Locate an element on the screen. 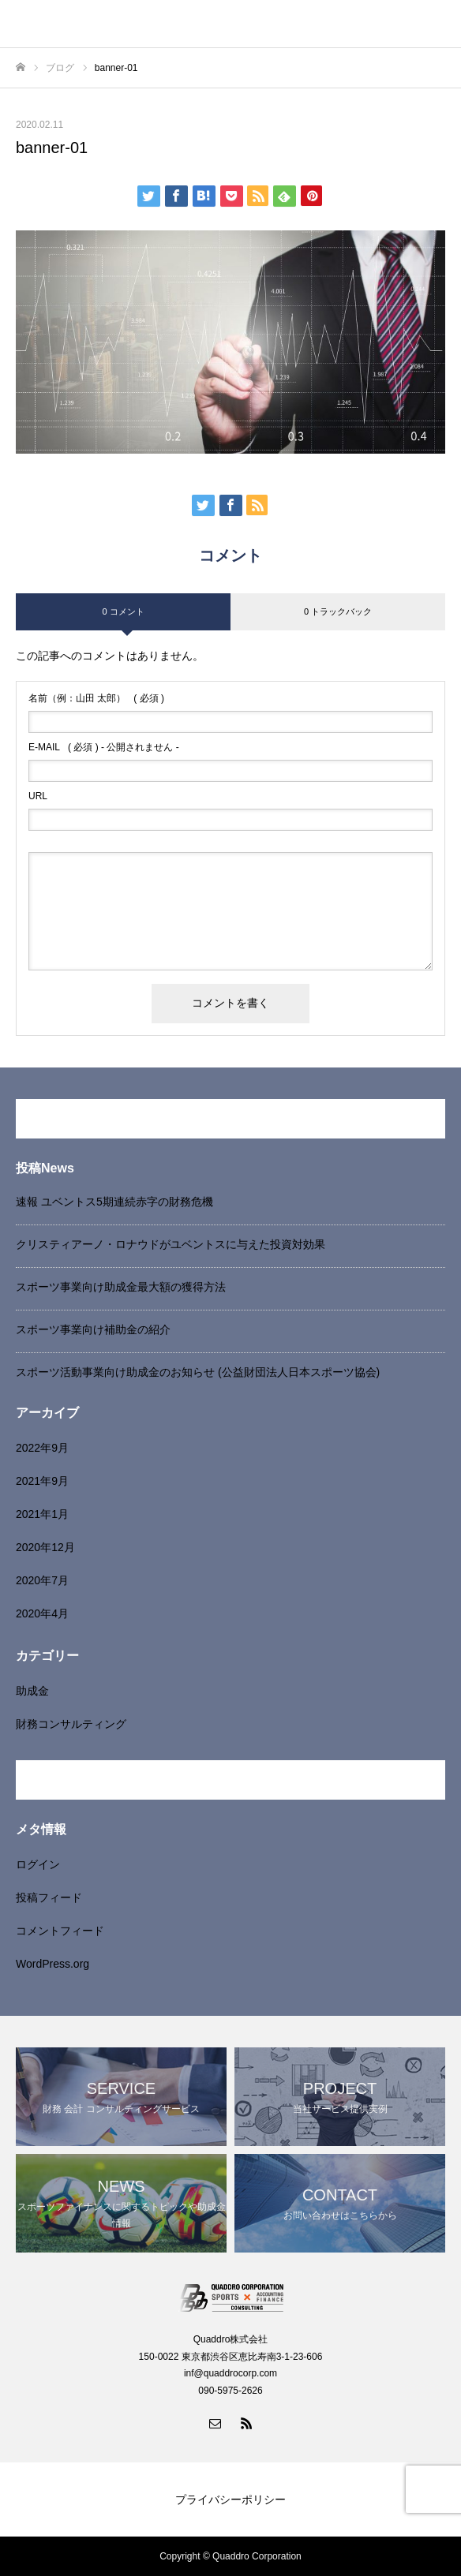  プライバシーポリシー is located at coordinates (230, 2499).